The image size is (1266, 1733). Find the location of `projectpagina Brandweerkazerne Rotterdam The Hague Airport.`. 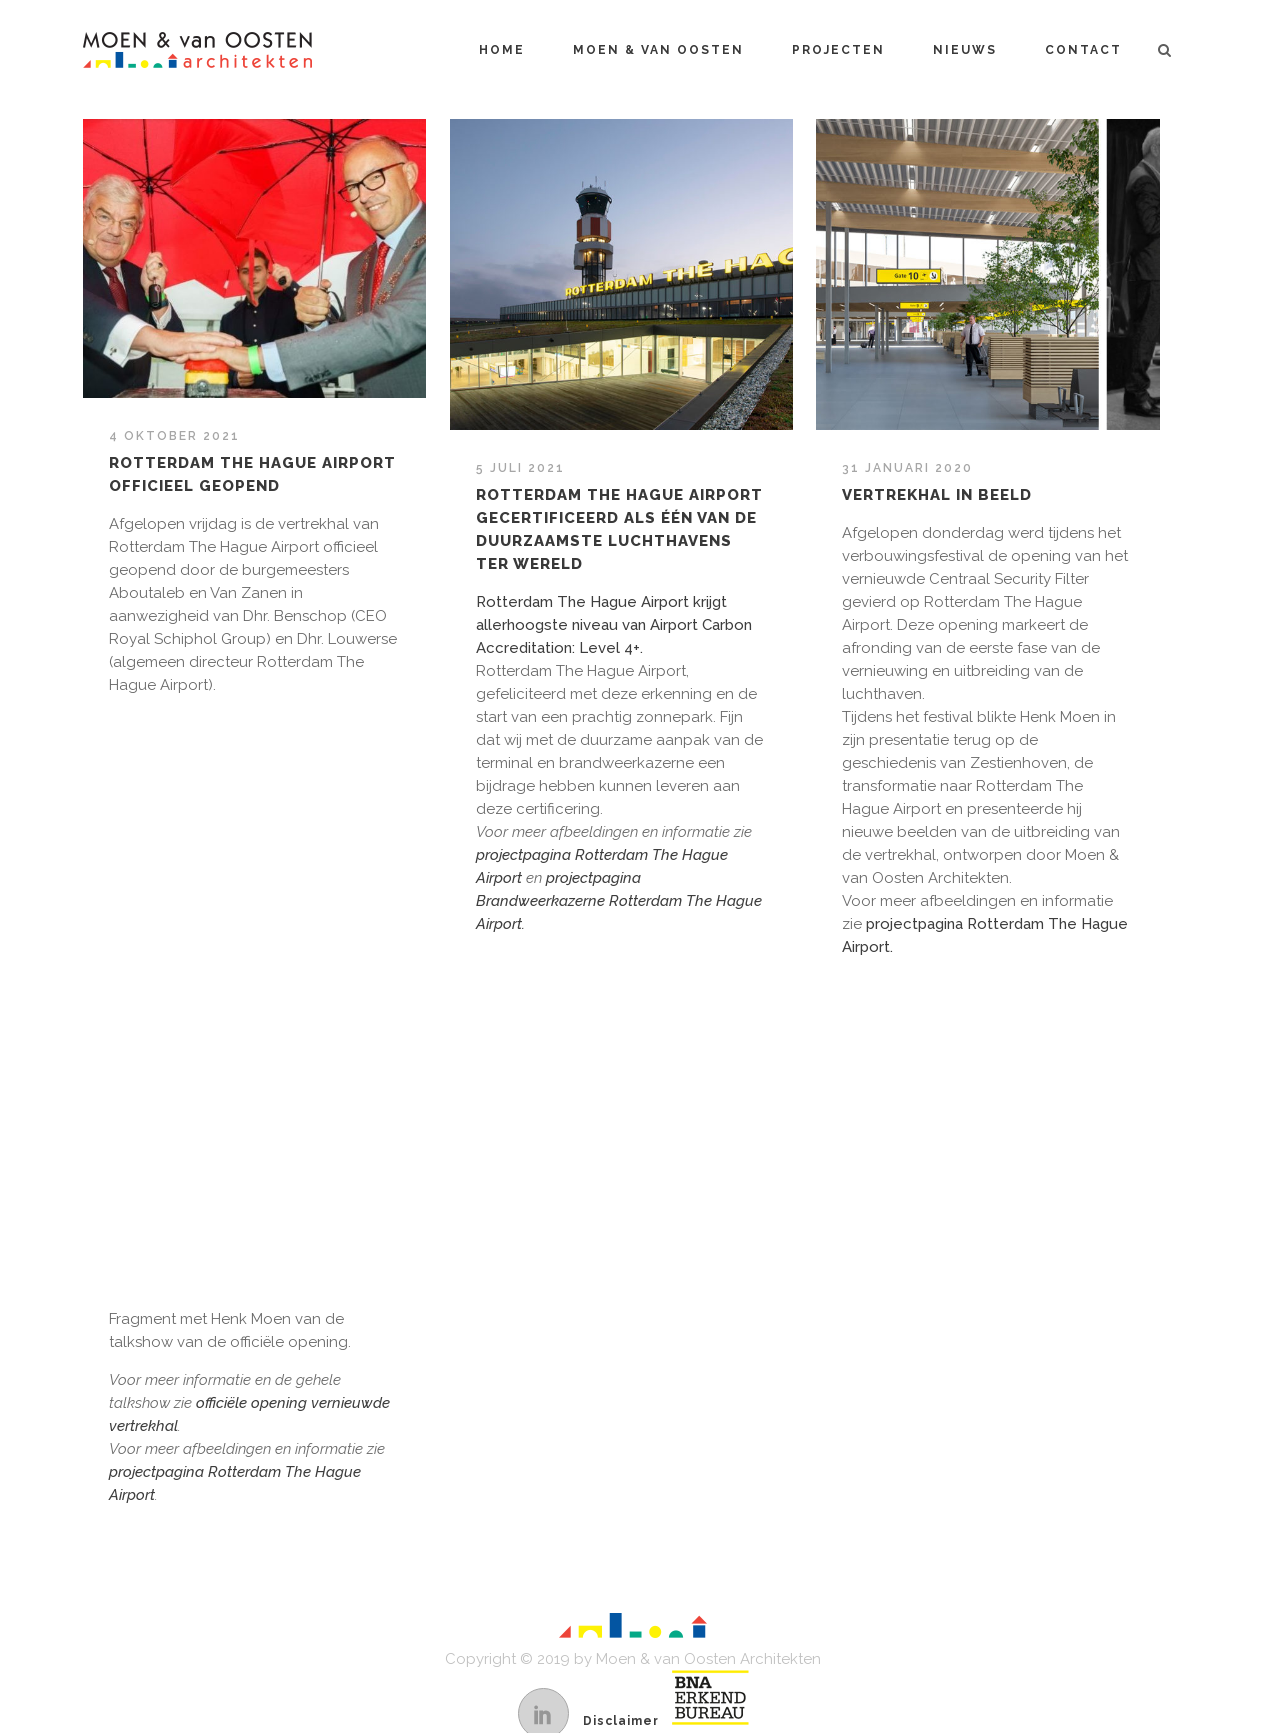

projectpagina Brandweerkazerne Rotterdam The Hague Airport. is located at coordinates (619, 901).